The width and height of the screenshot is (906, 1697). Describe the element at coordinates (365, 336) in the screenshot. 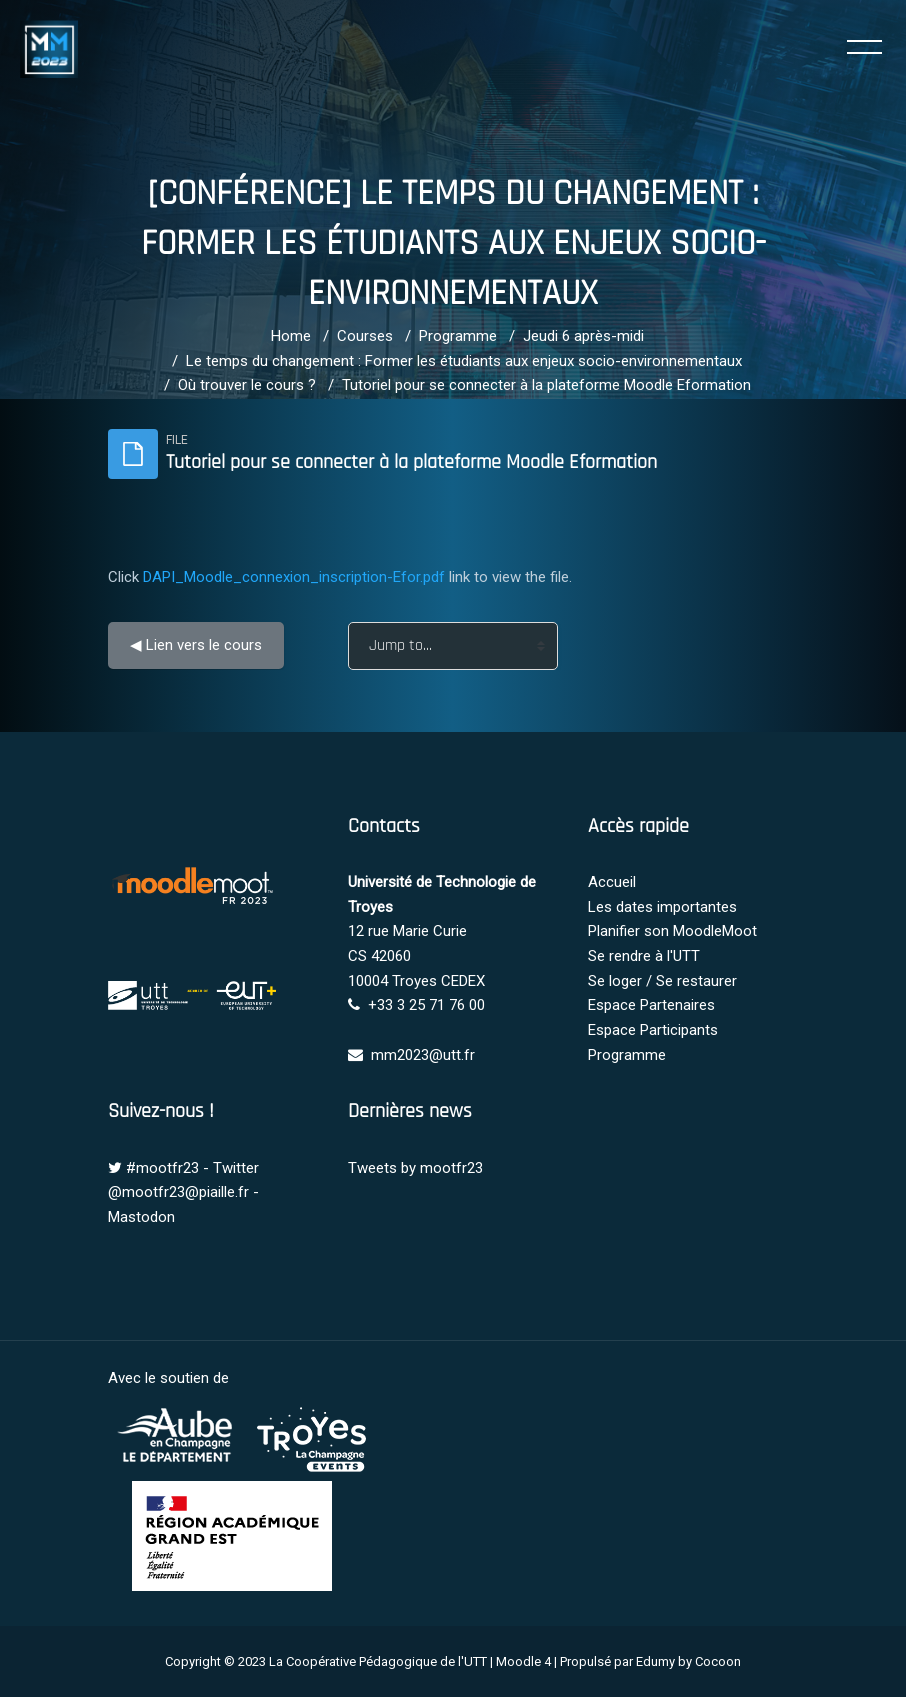

I see `Courses` at that location.